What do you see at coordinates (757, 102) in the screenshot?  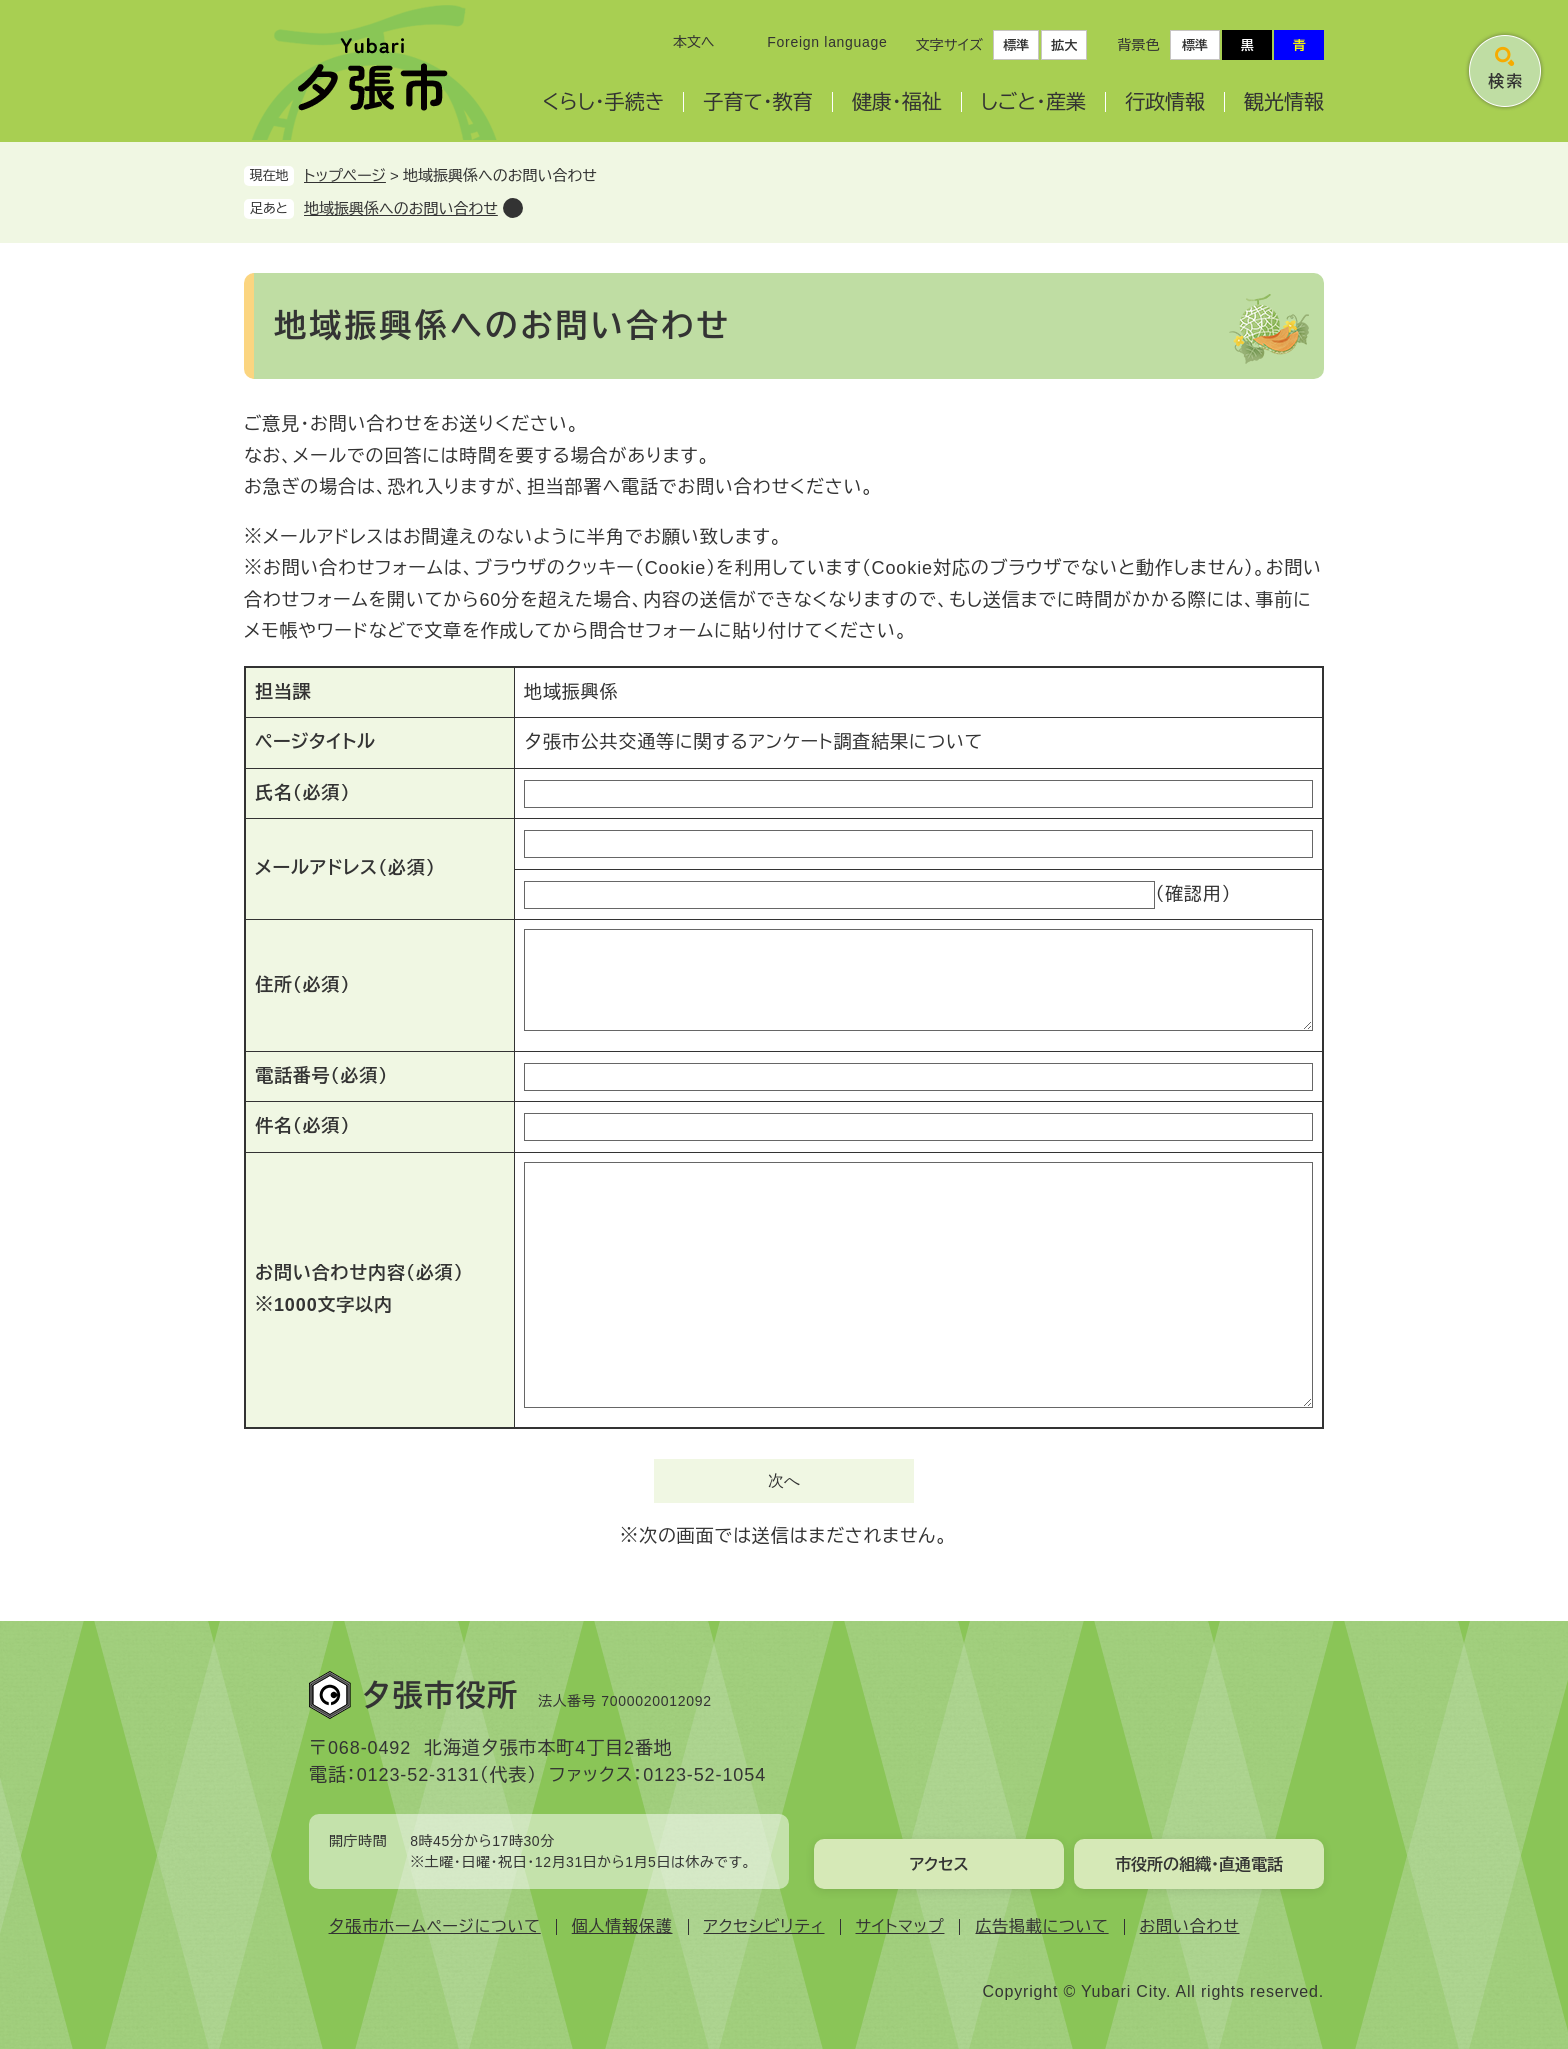 I see `子育て・教育` at bounding box center [757, 102].